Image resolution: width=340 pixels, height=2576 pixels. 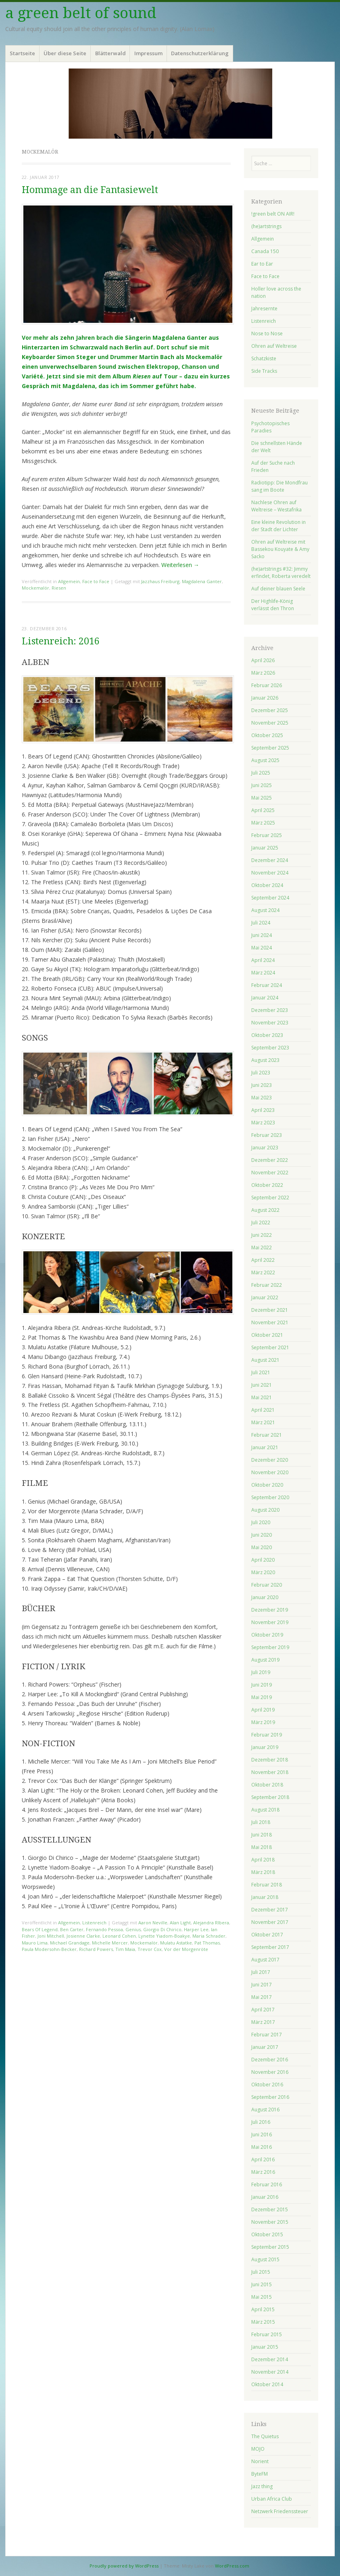 I want to click on Dezember 2023, so click(x=269, y=1010).